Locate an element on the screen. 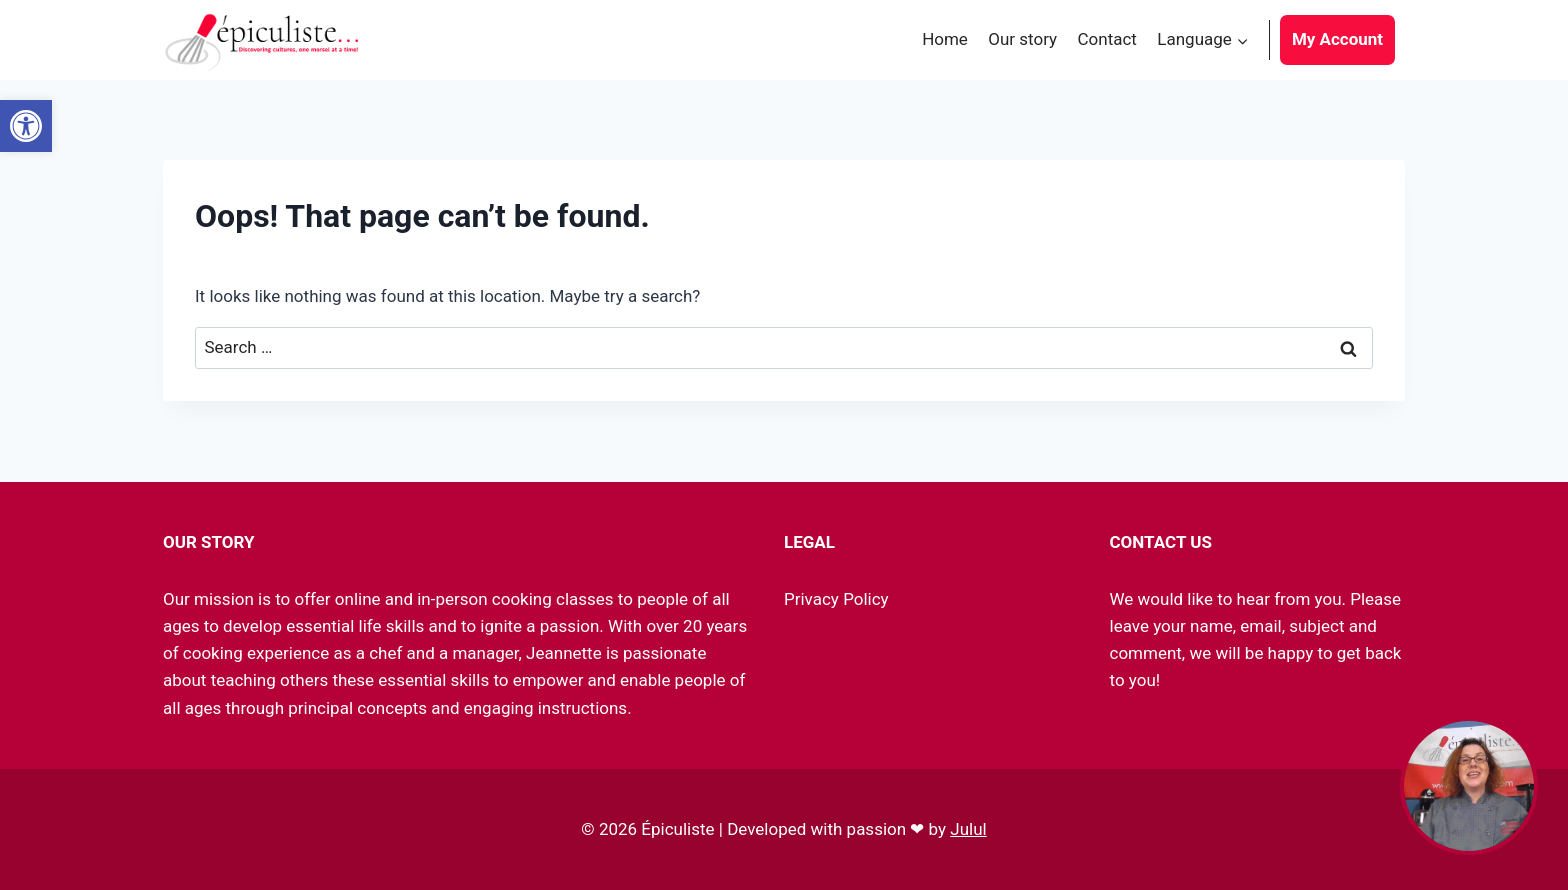  Julul [link] is located at coordinates (968, 829).